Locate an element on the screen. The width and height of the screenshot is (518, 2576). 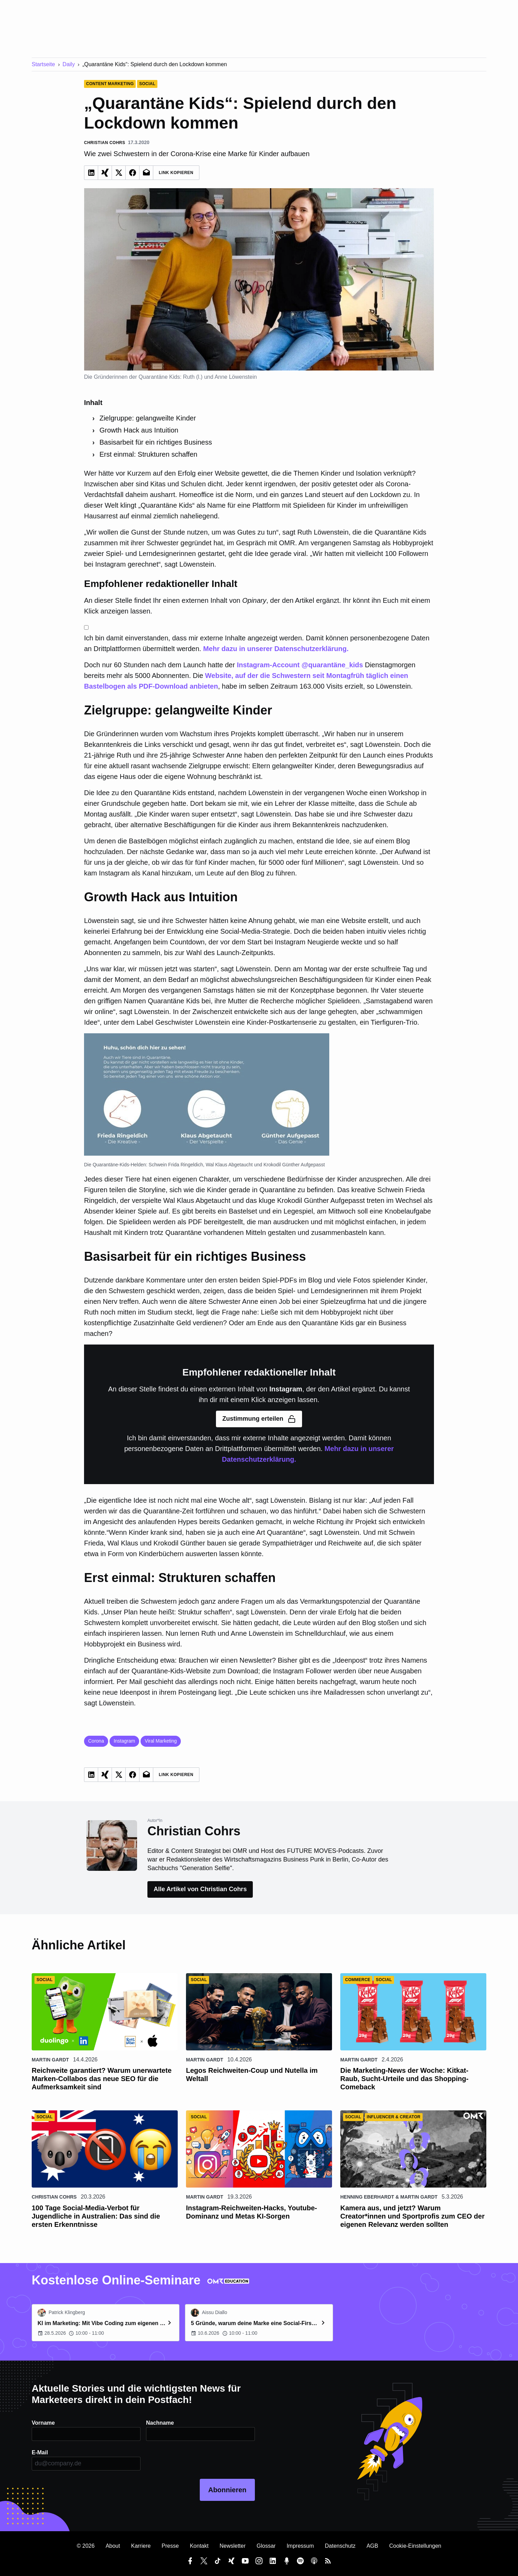
Henning Eberhardt is located at coordinates (367, 2197).